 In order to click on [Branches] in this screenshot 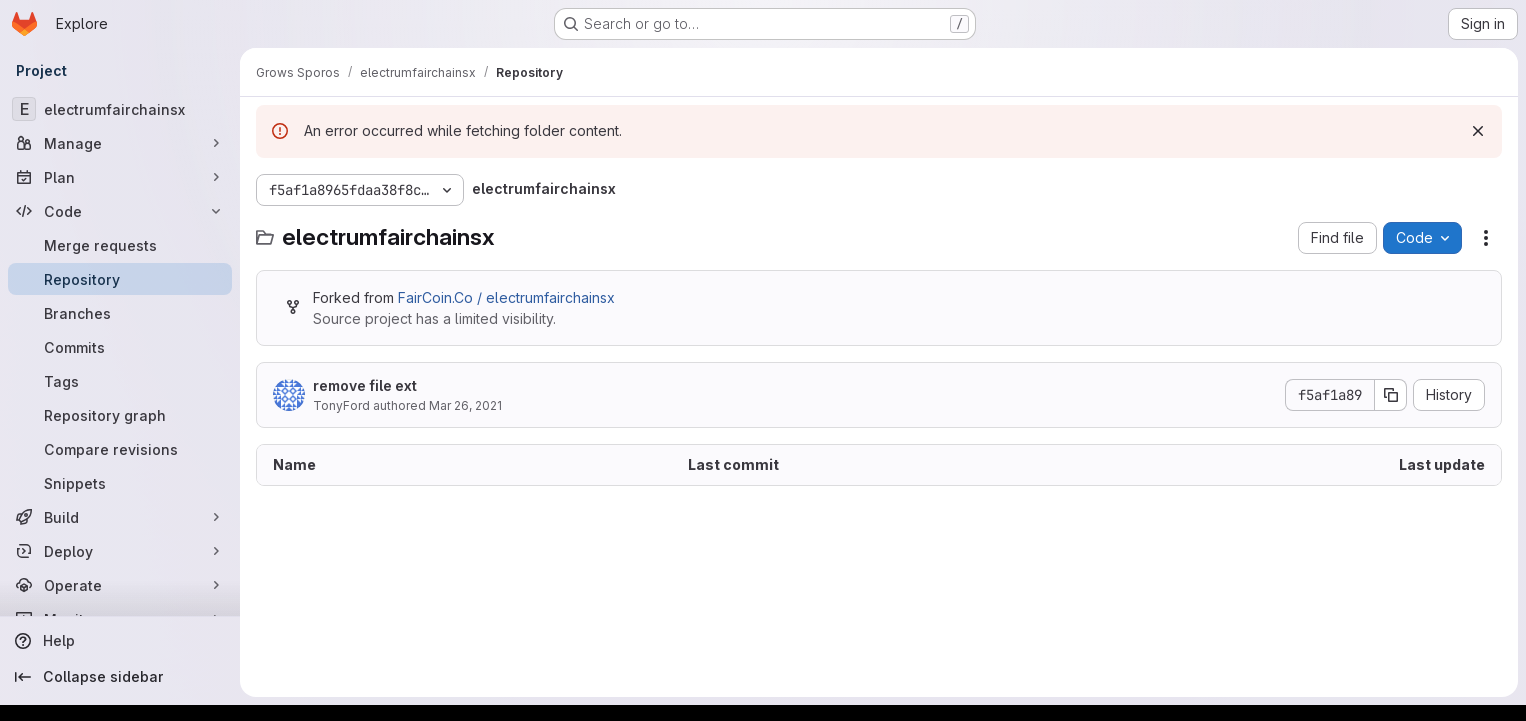, I will do `click(120, 313)`.